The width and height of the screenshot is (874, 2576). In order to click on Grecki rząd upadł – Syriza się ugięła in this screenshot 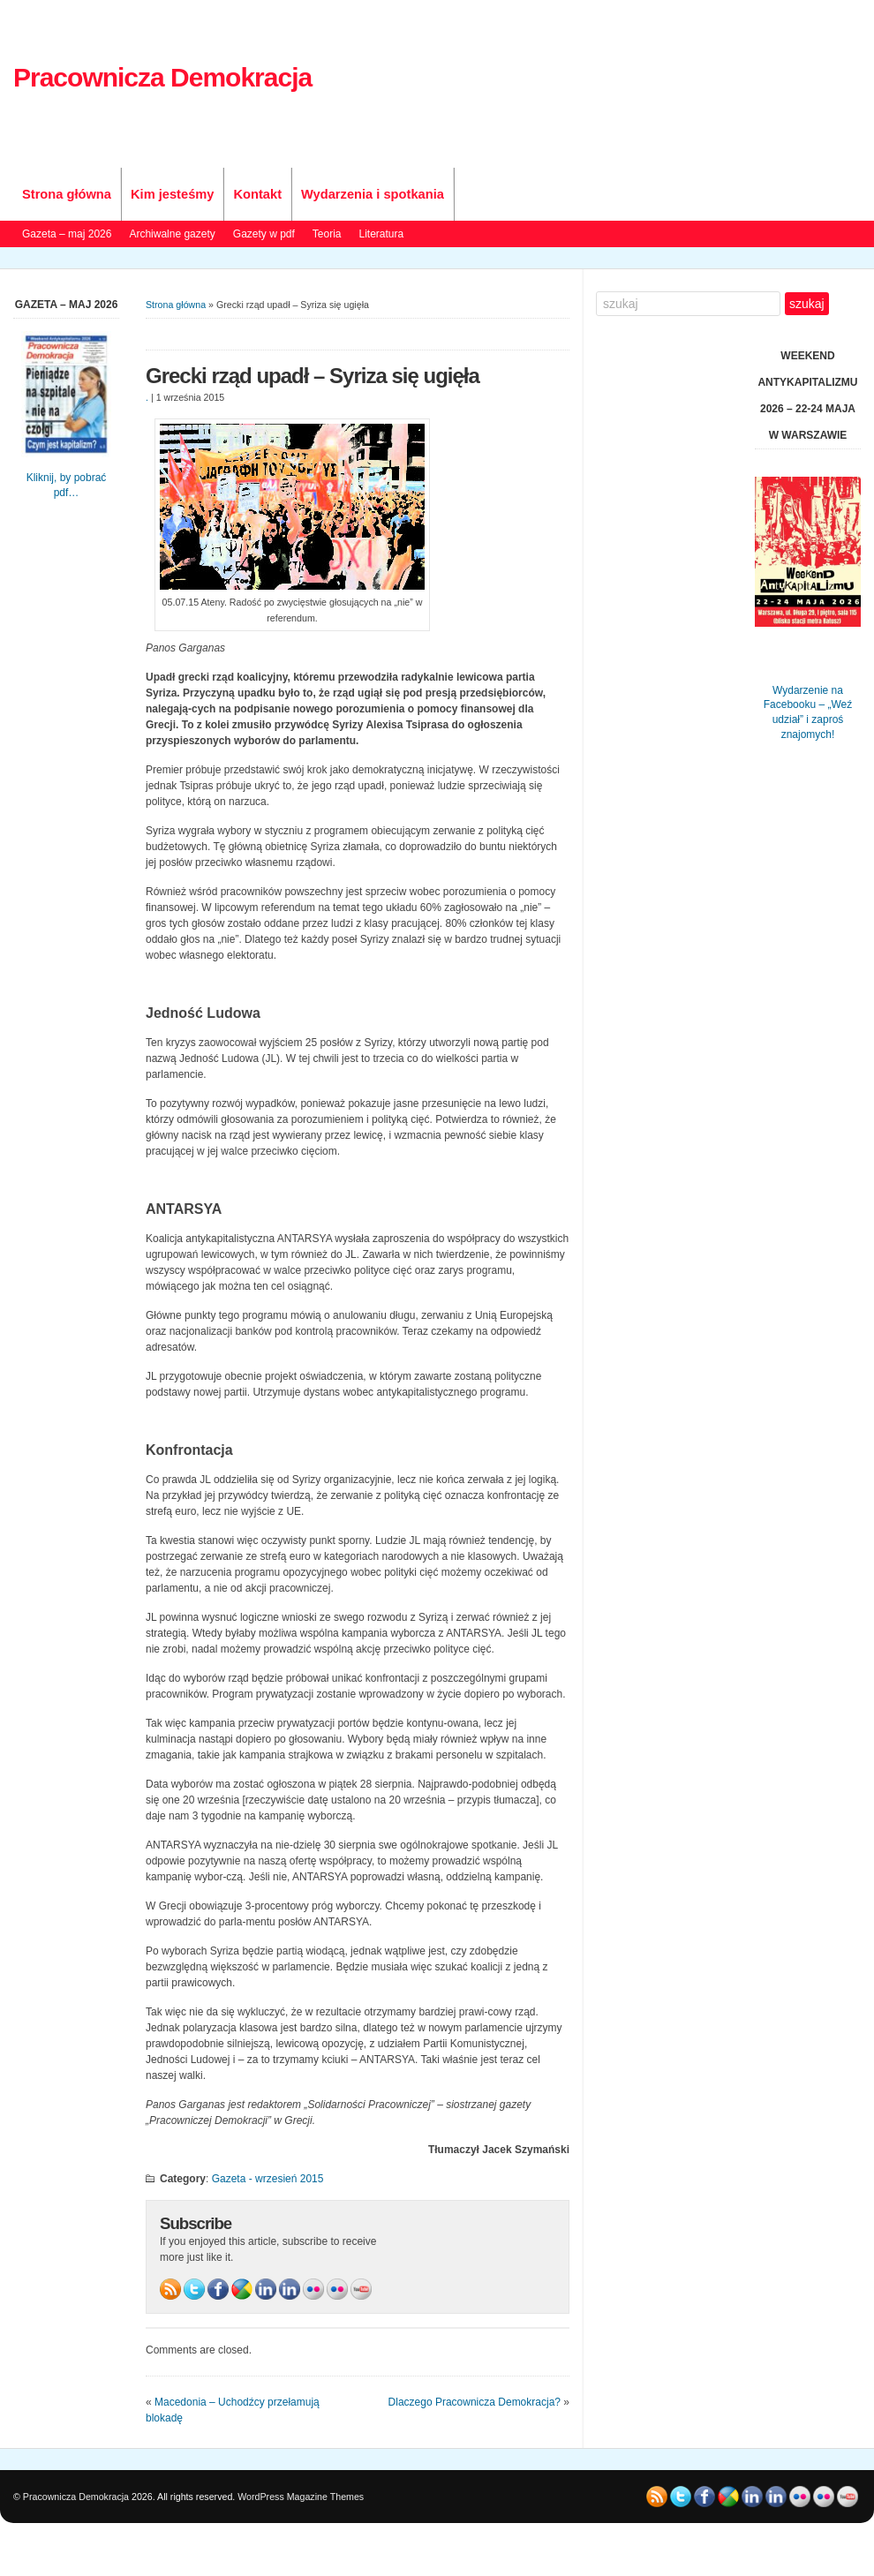, I will do `click(312, 376)`.